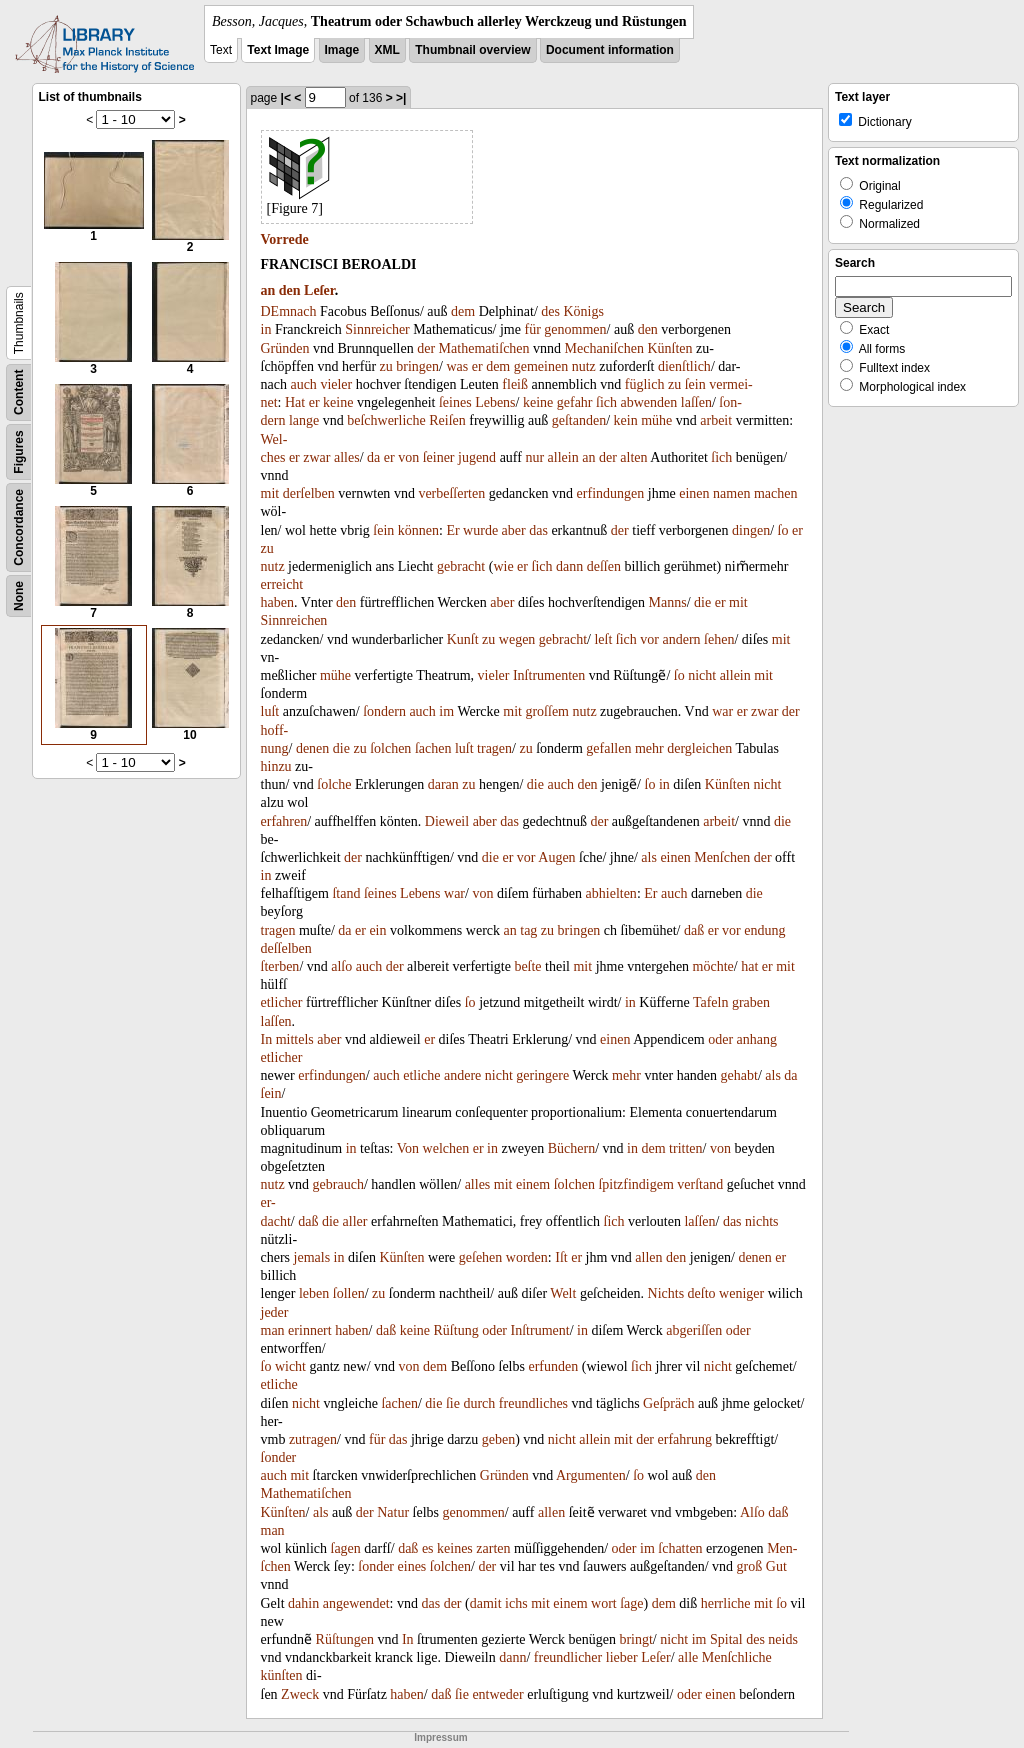  Describe the element at coordinates (635, 1184) in the screenshot. I see `ſpitzfindigem` at that location.